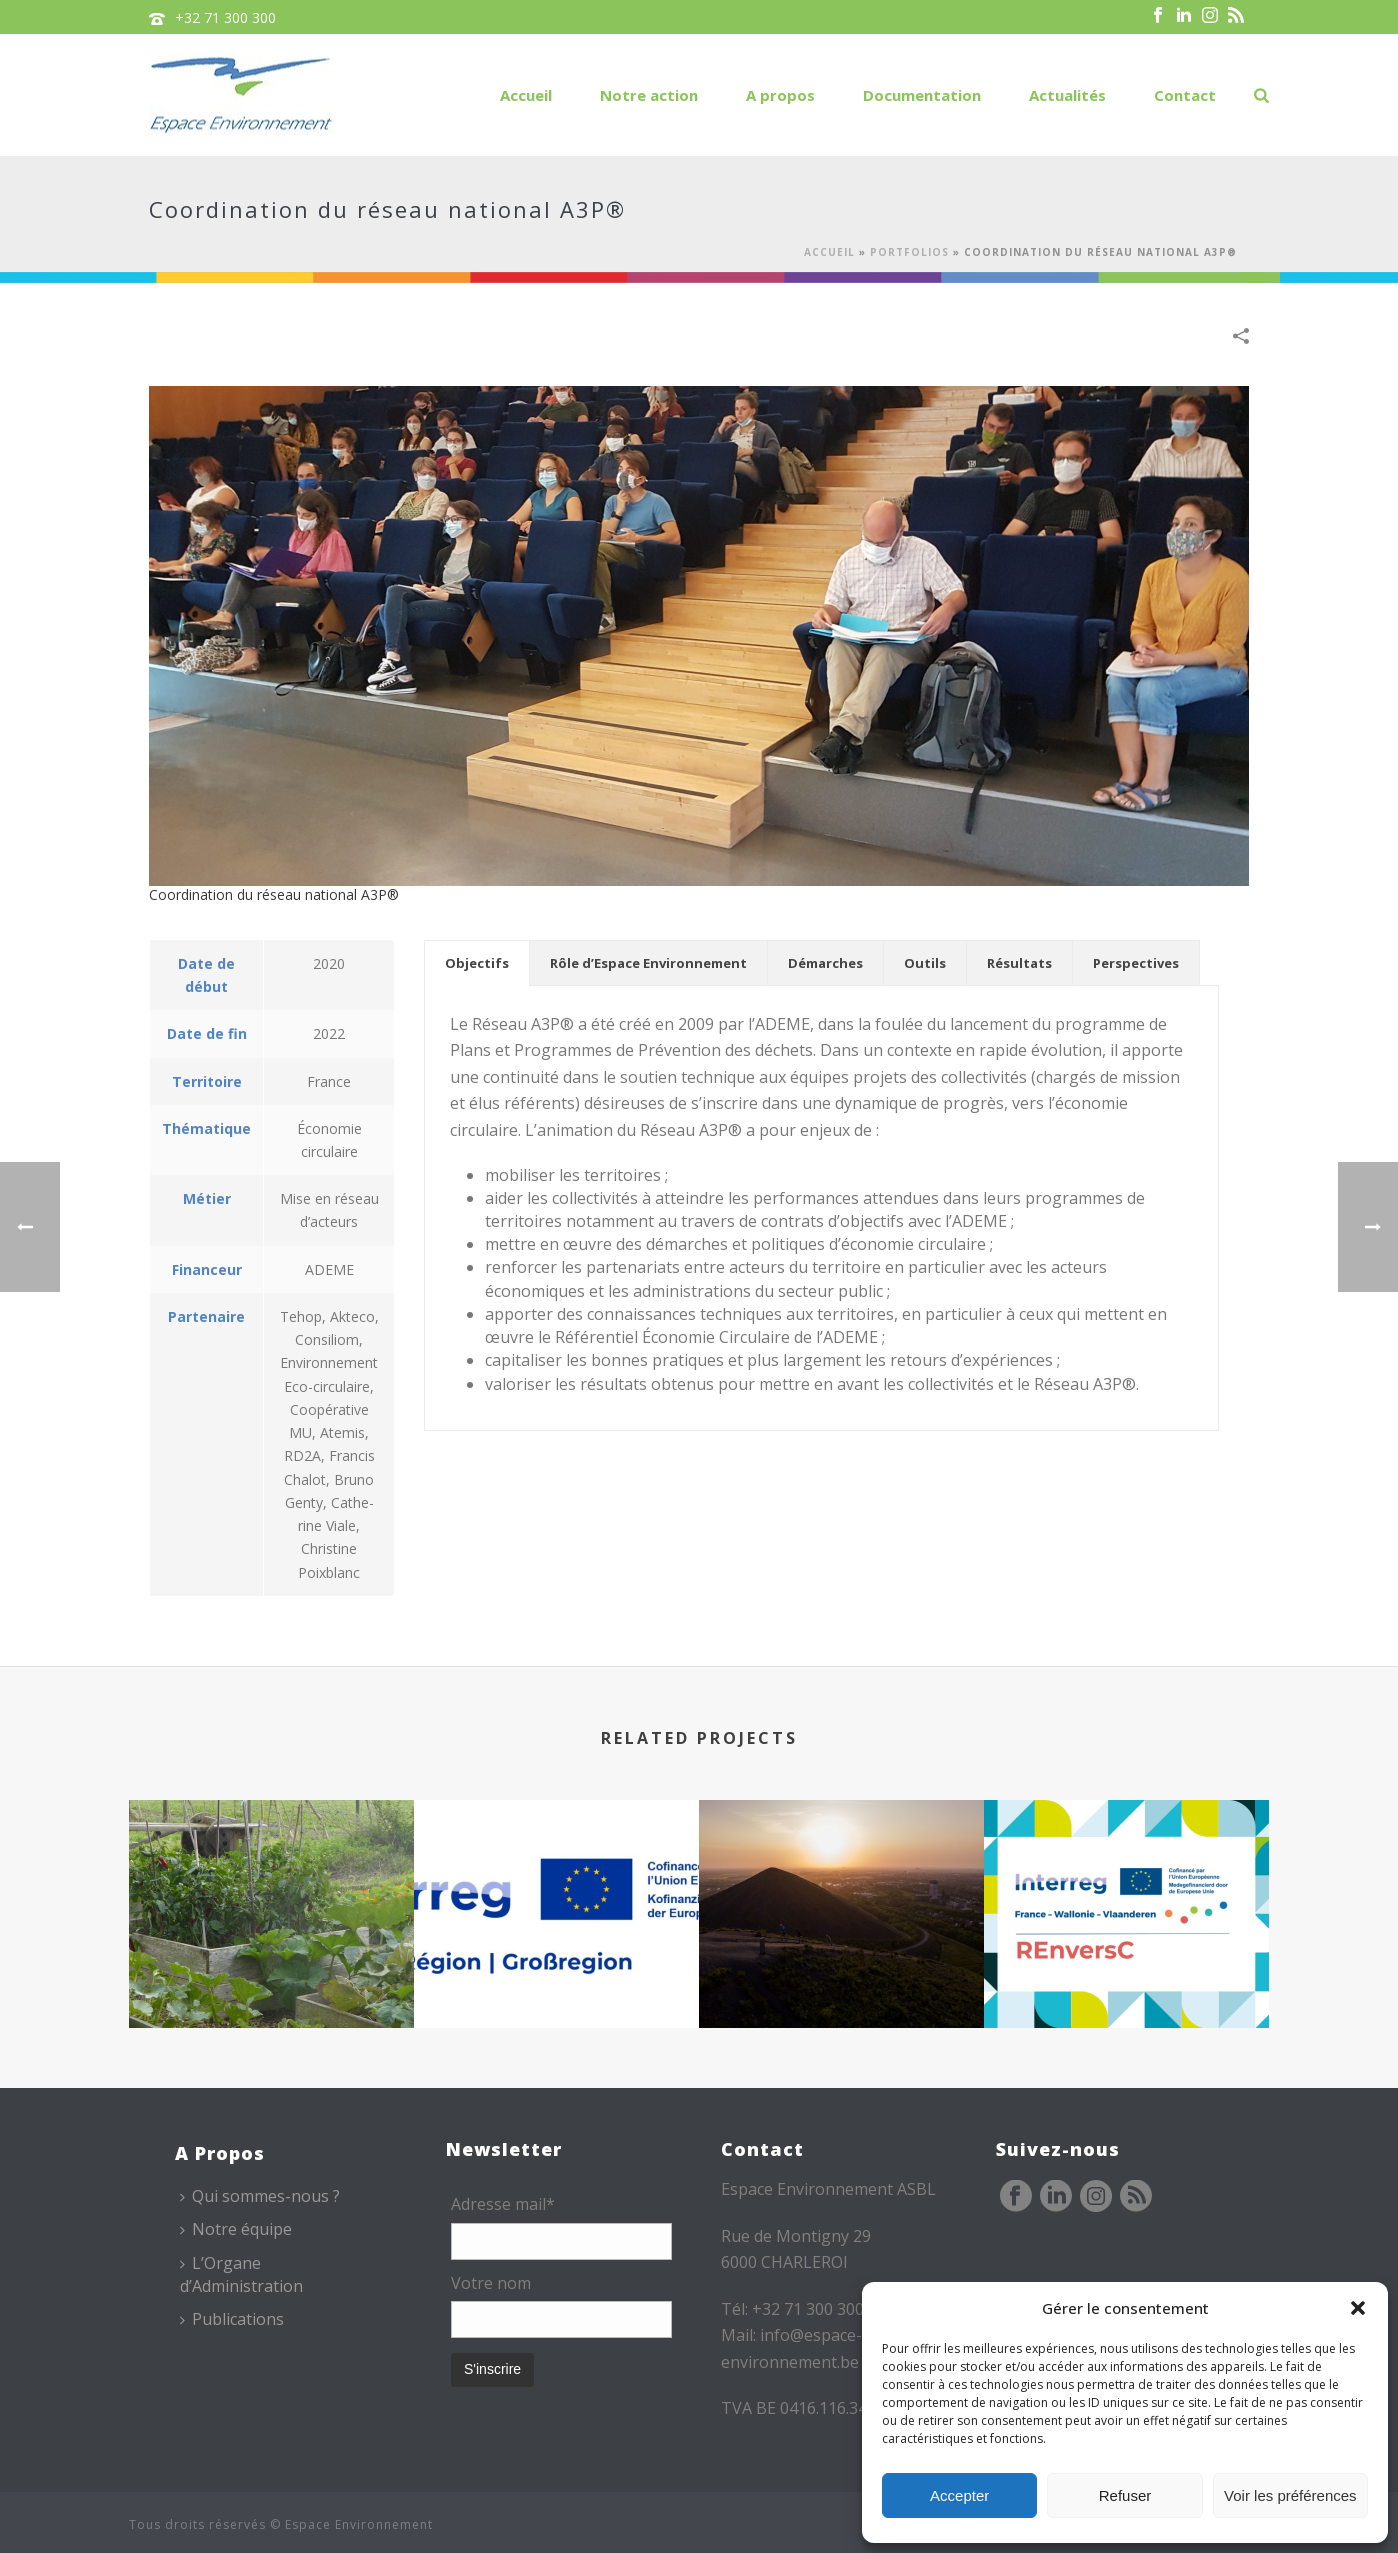  Describe the element at coordinates (959, 2495) in the screenshot. I see `Accepter` at that location.